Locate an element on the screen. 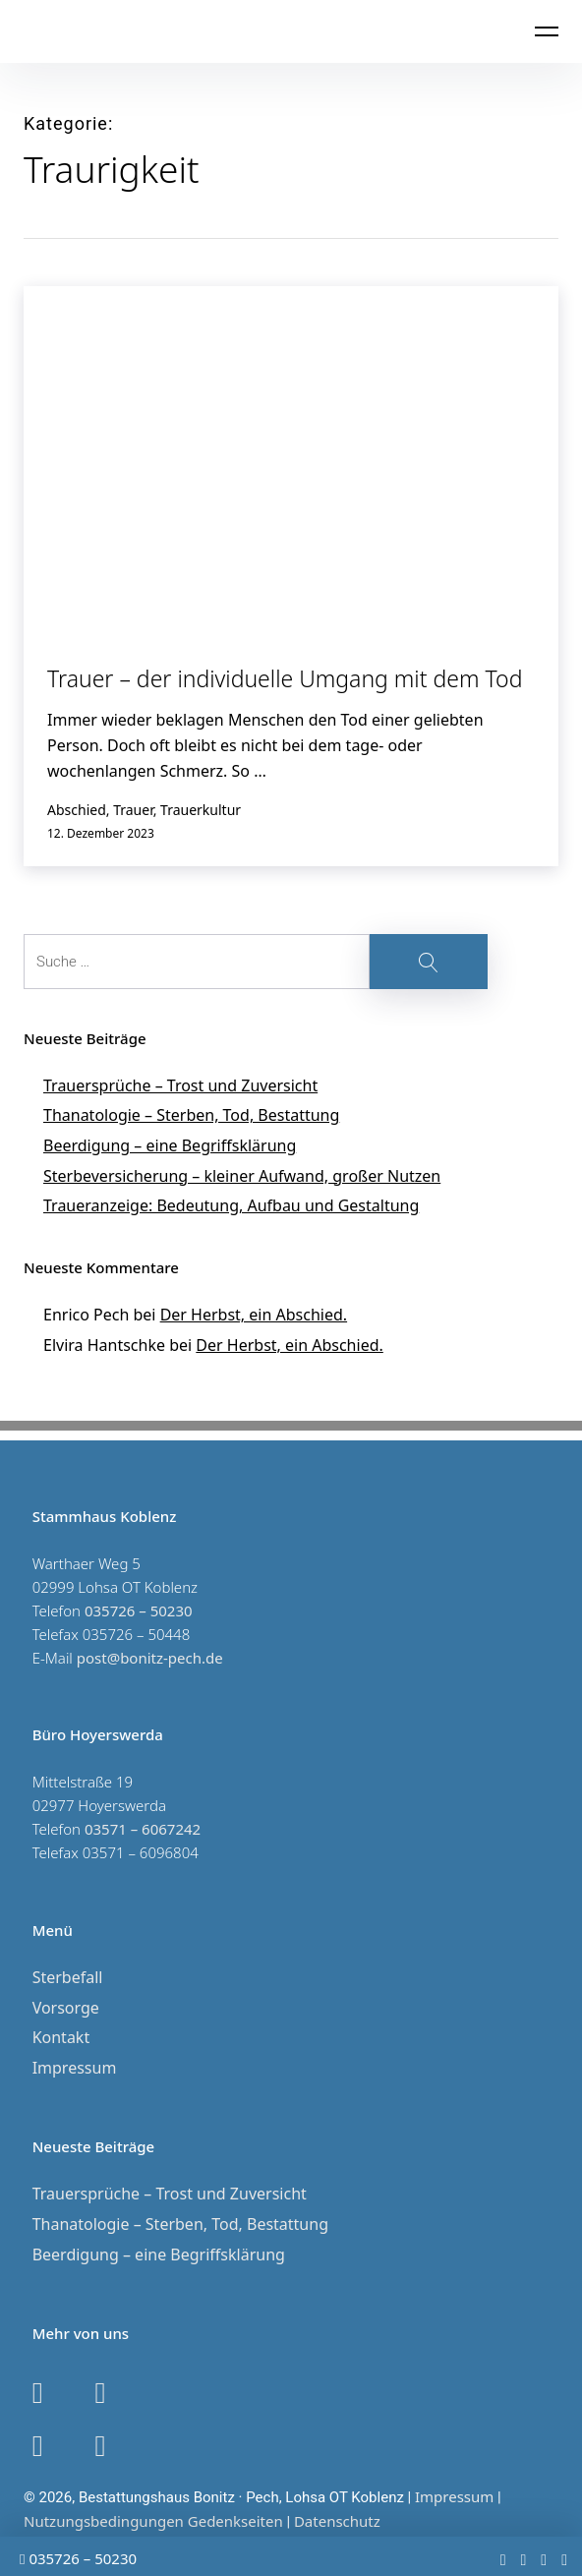 The image size is (582, 2576). Sterbeversicherung – kleiner Aufwand, großer Nutzen is located at coordinates (241, 1176).